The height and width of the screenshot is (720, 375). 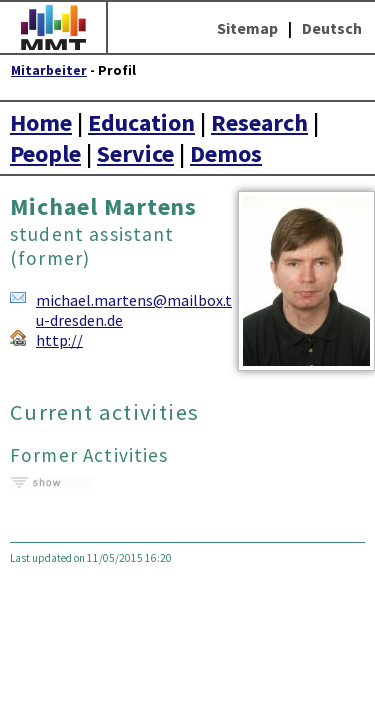 I want to click on Demos, so click(x=226, y=153).